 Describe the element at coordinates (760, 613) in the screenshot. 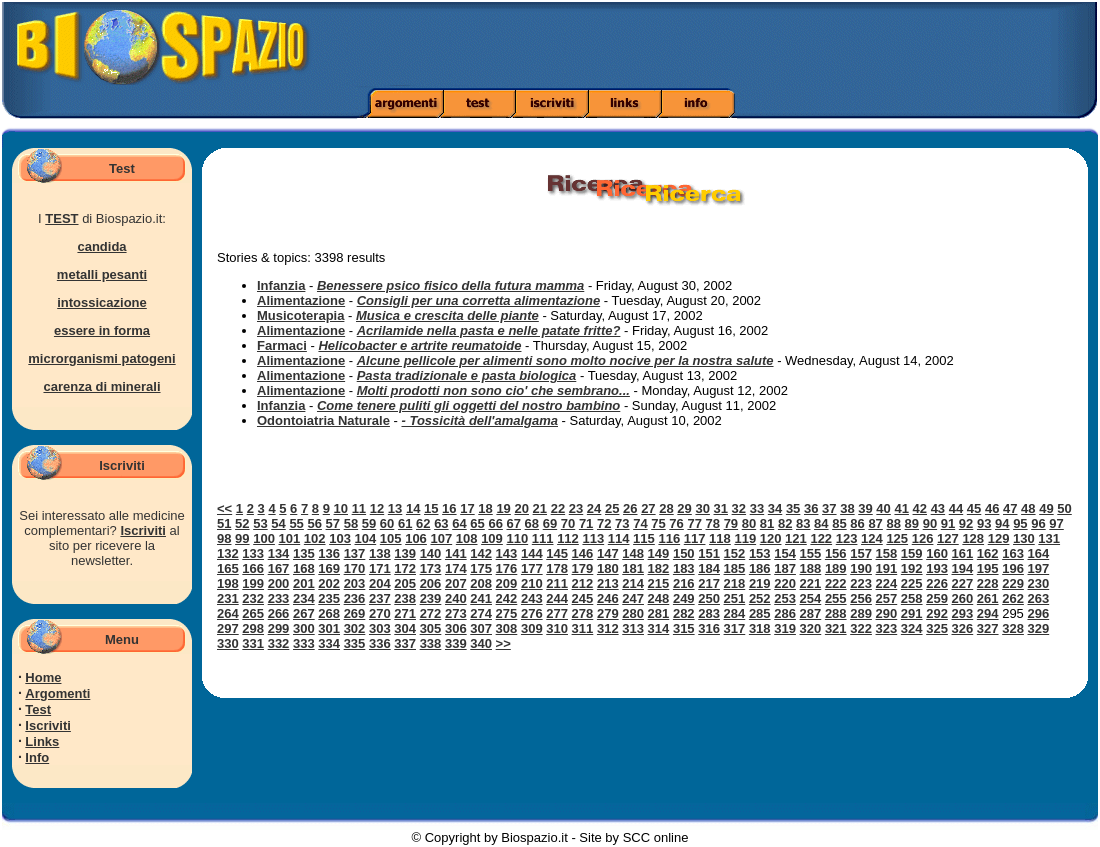

I see `285` at that location.